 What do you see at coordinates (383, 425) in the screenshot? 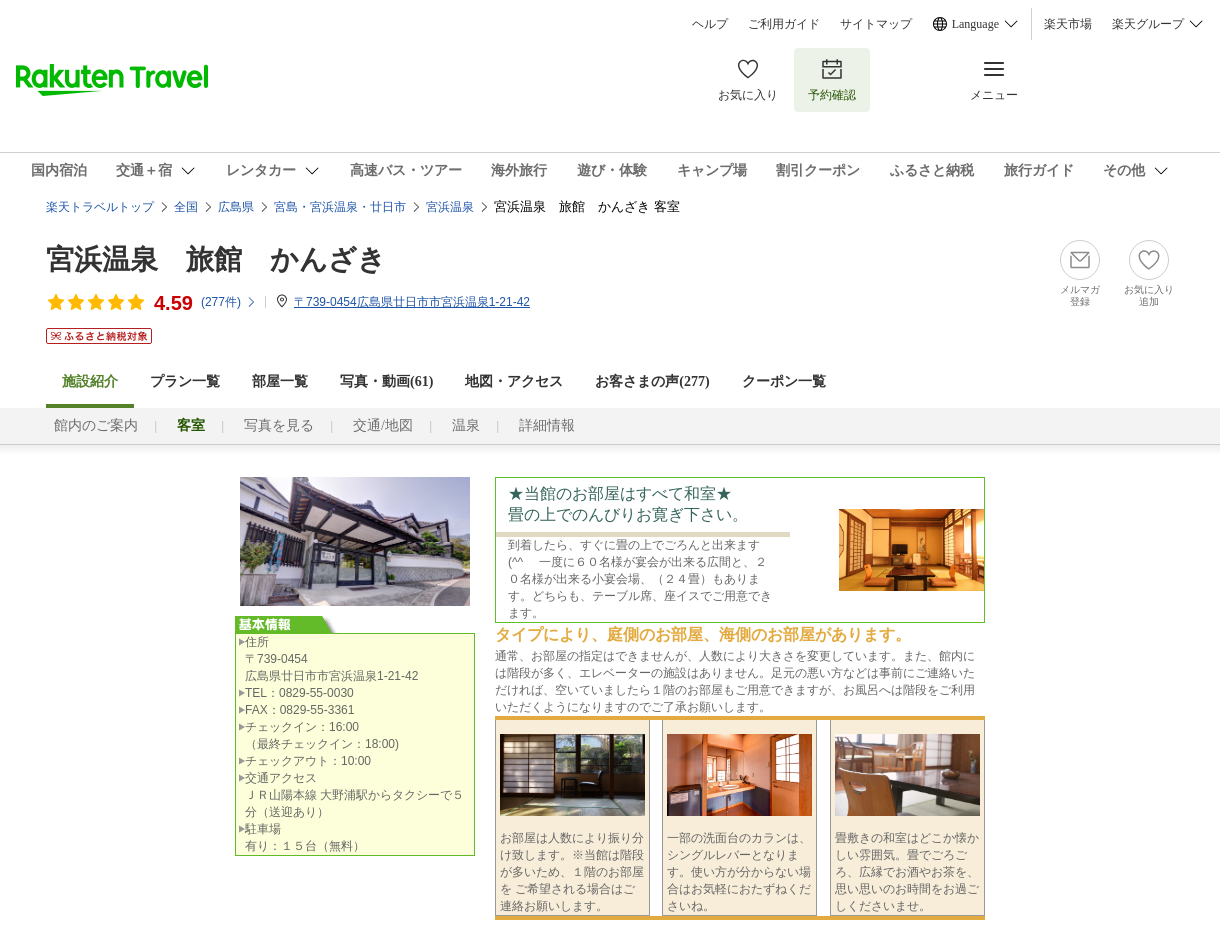
I see `交通/地図` at bounding box center [383, 425].